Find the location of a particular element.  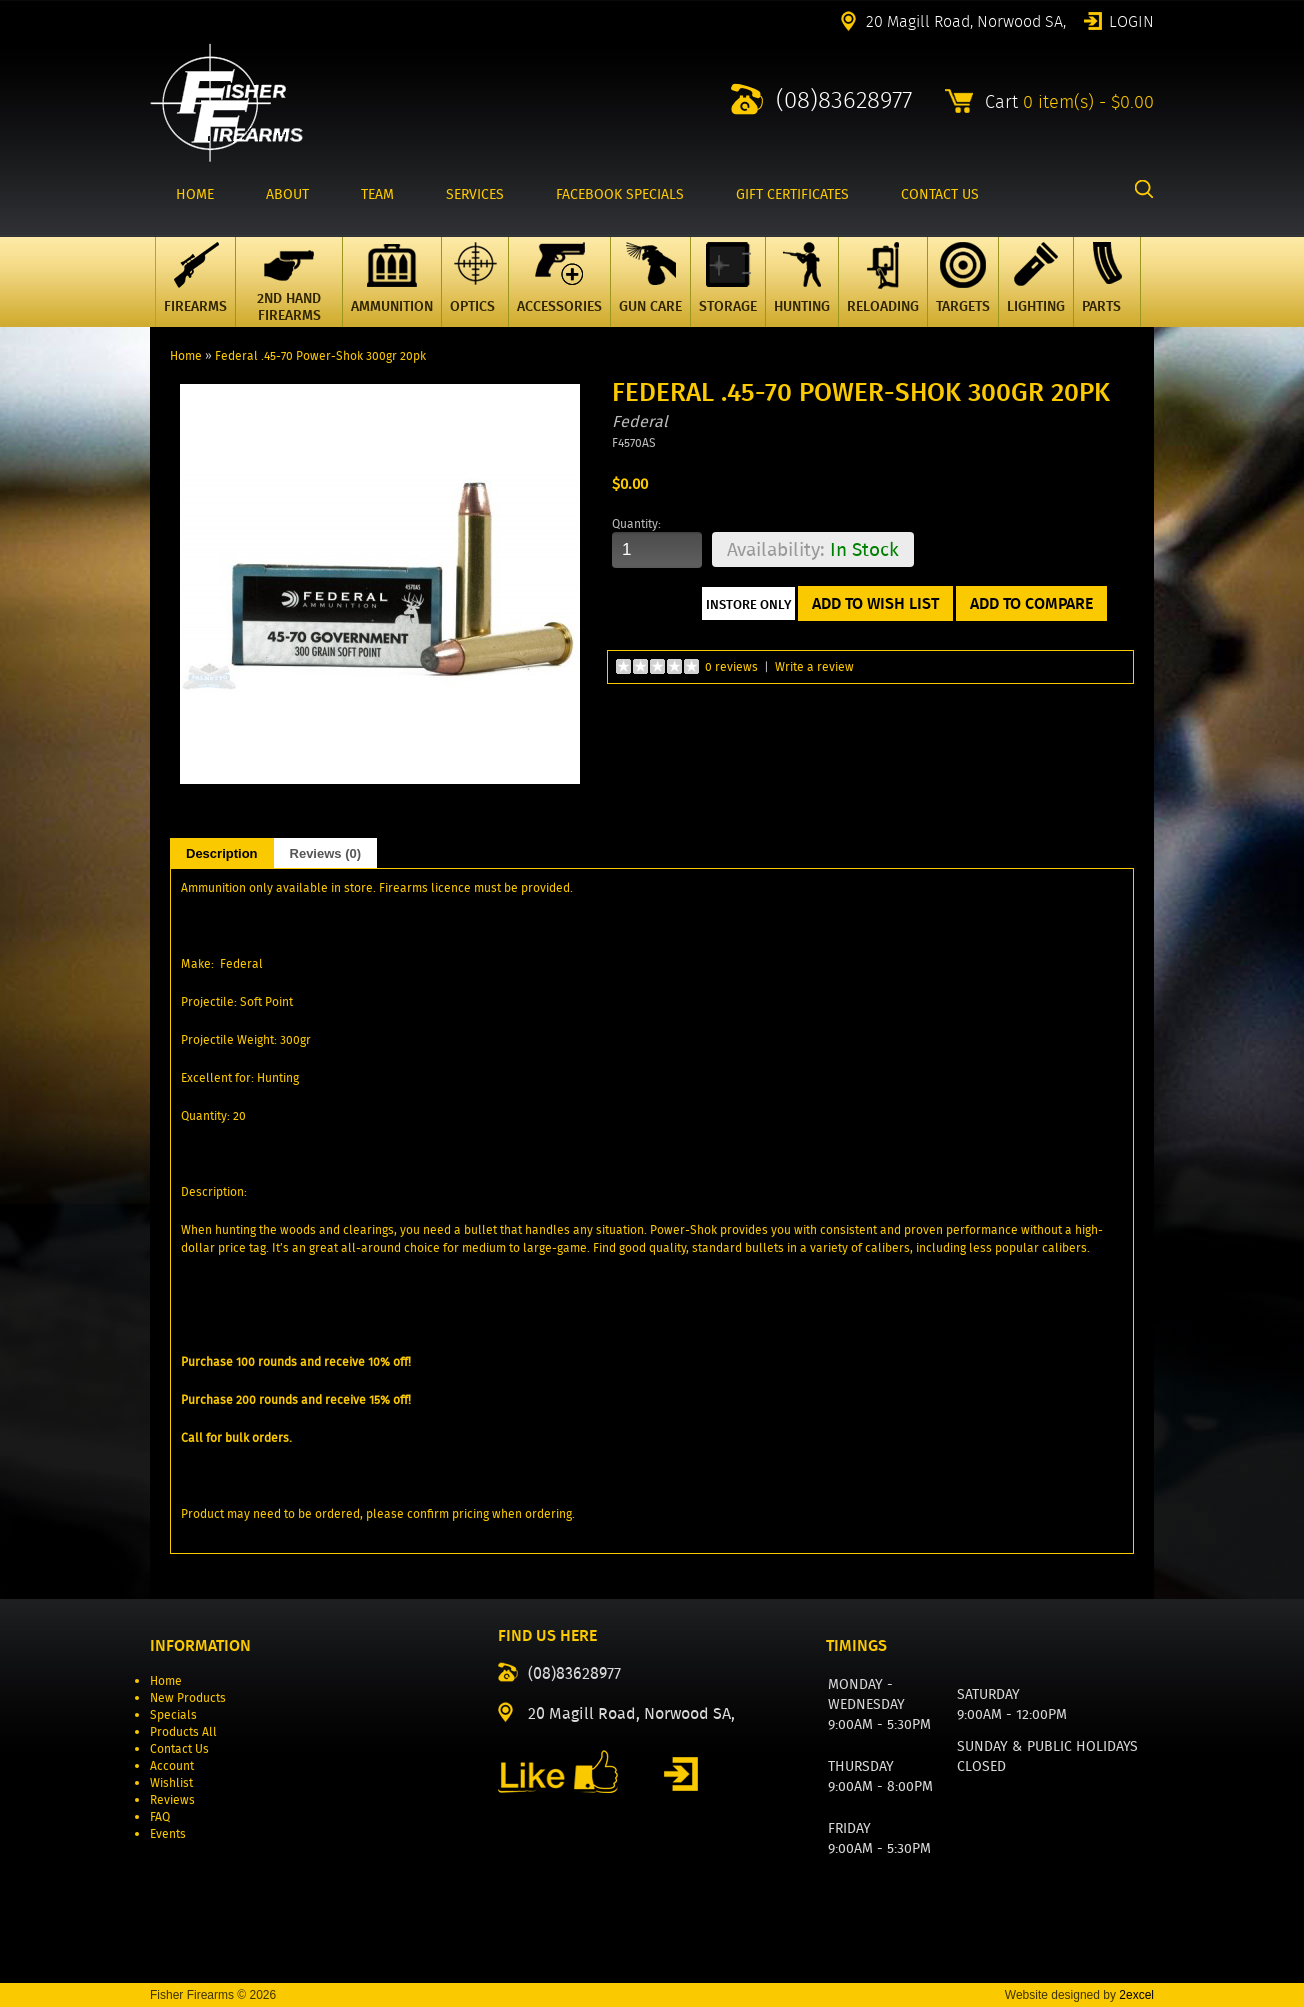

Specials is located at coordinates (173, 1714).